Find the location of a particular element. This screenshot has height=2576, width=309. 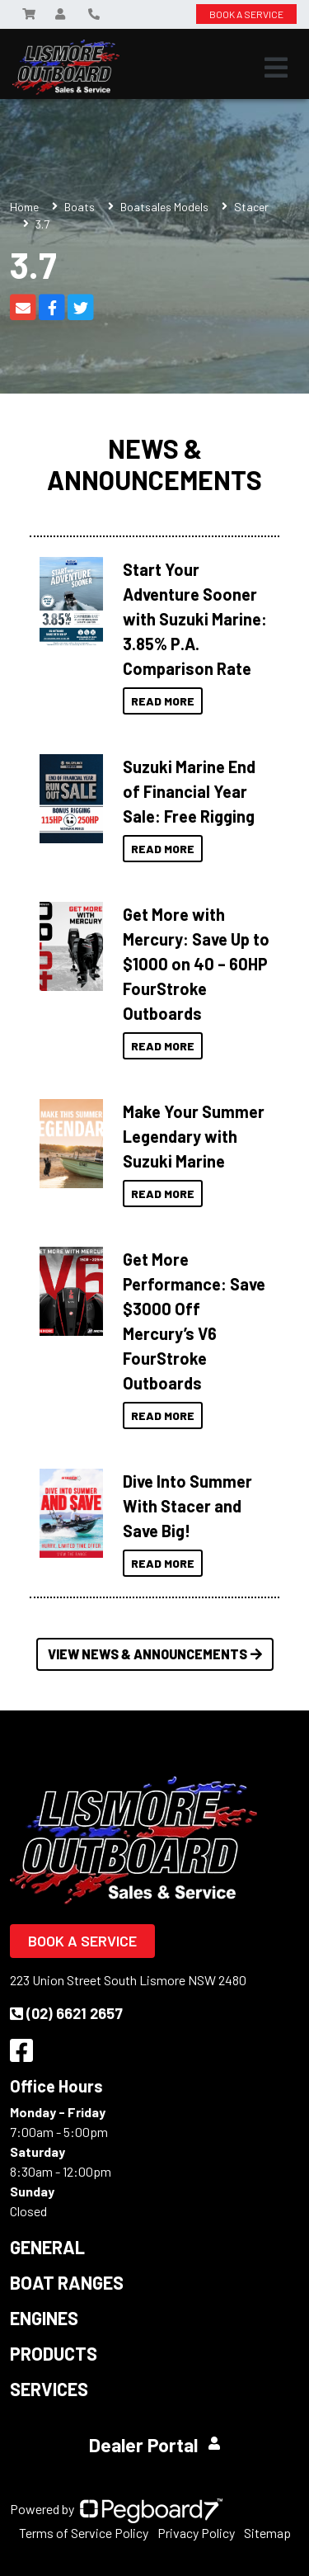

View News & Announcements is located at coordinates (155, 1654).